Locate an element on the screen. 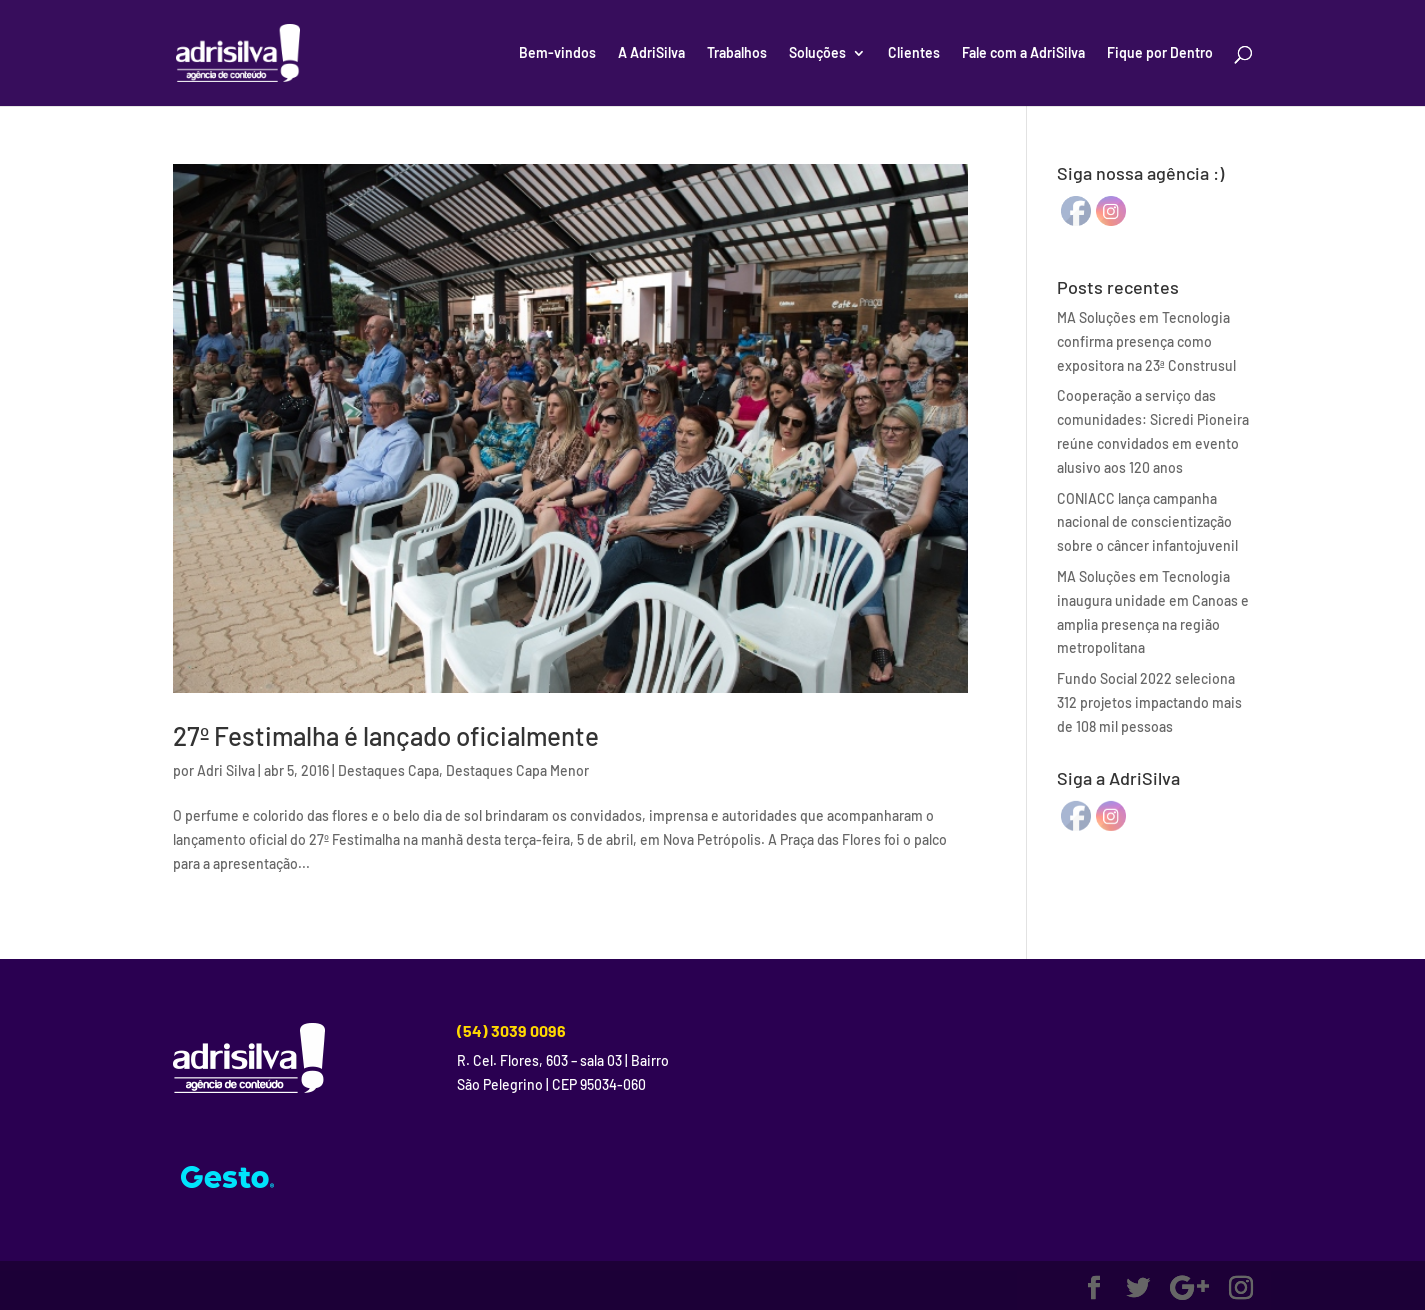 The width and height of the screenshot is (1425, 1310). Clientes is located at coordinates (914, 53).